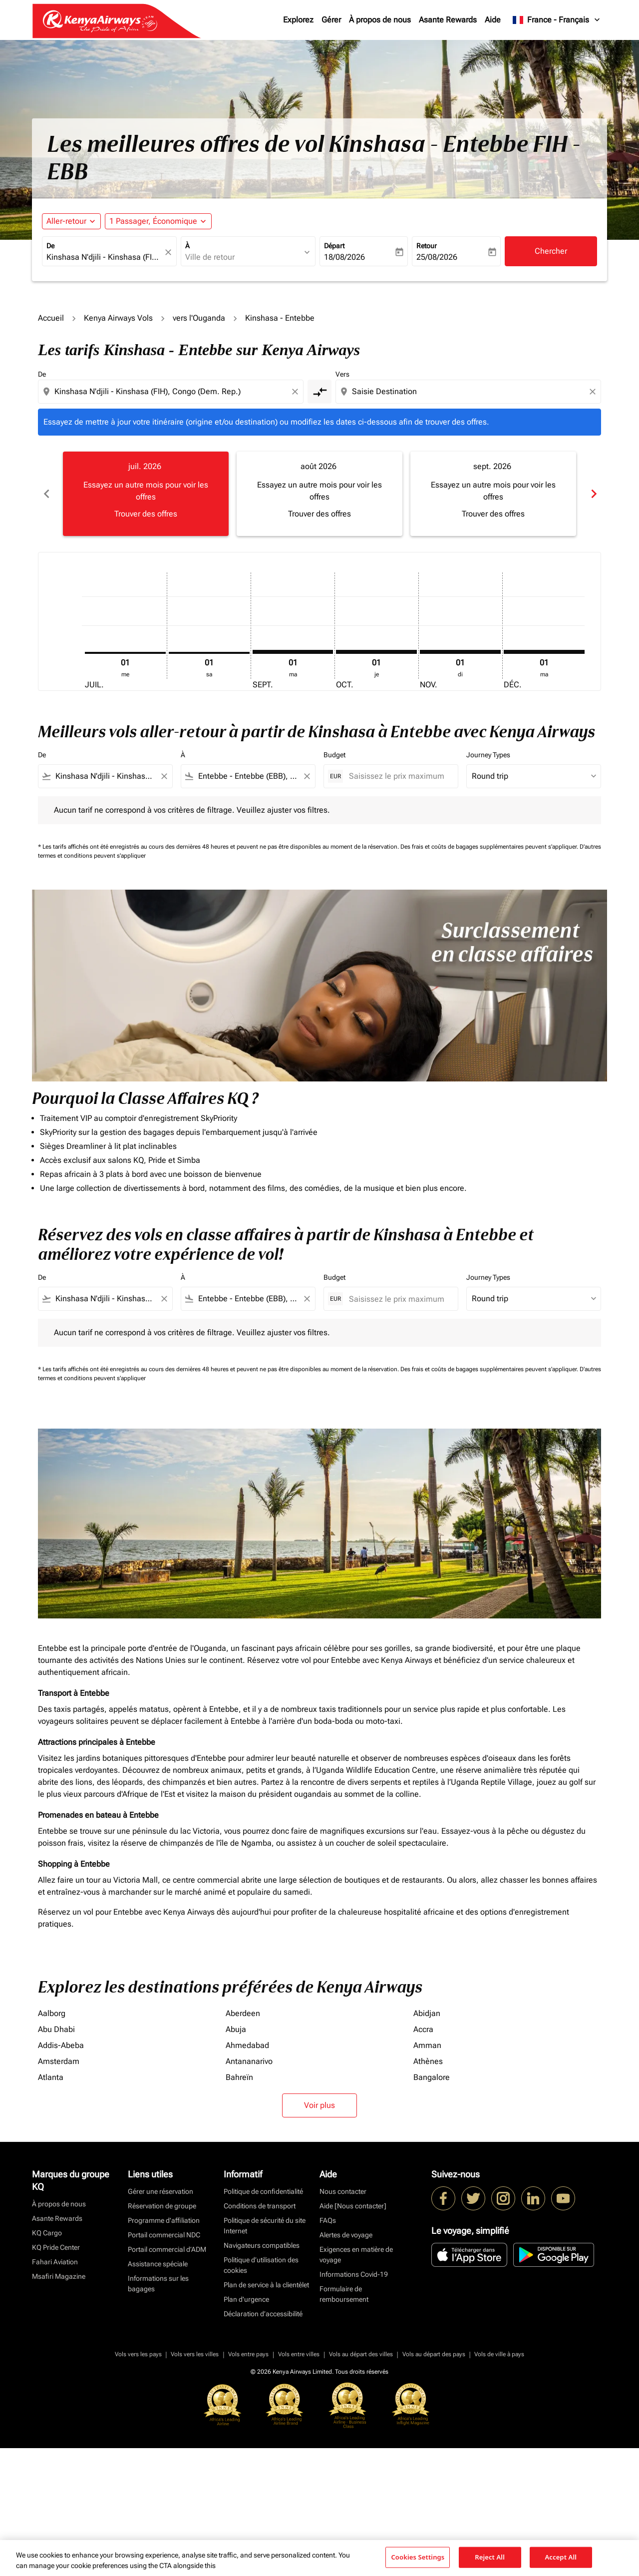 Image resolution: width=639 pixels, height=2576 pixels. I want to click on Alertes de voyage, so click(346, 2235).